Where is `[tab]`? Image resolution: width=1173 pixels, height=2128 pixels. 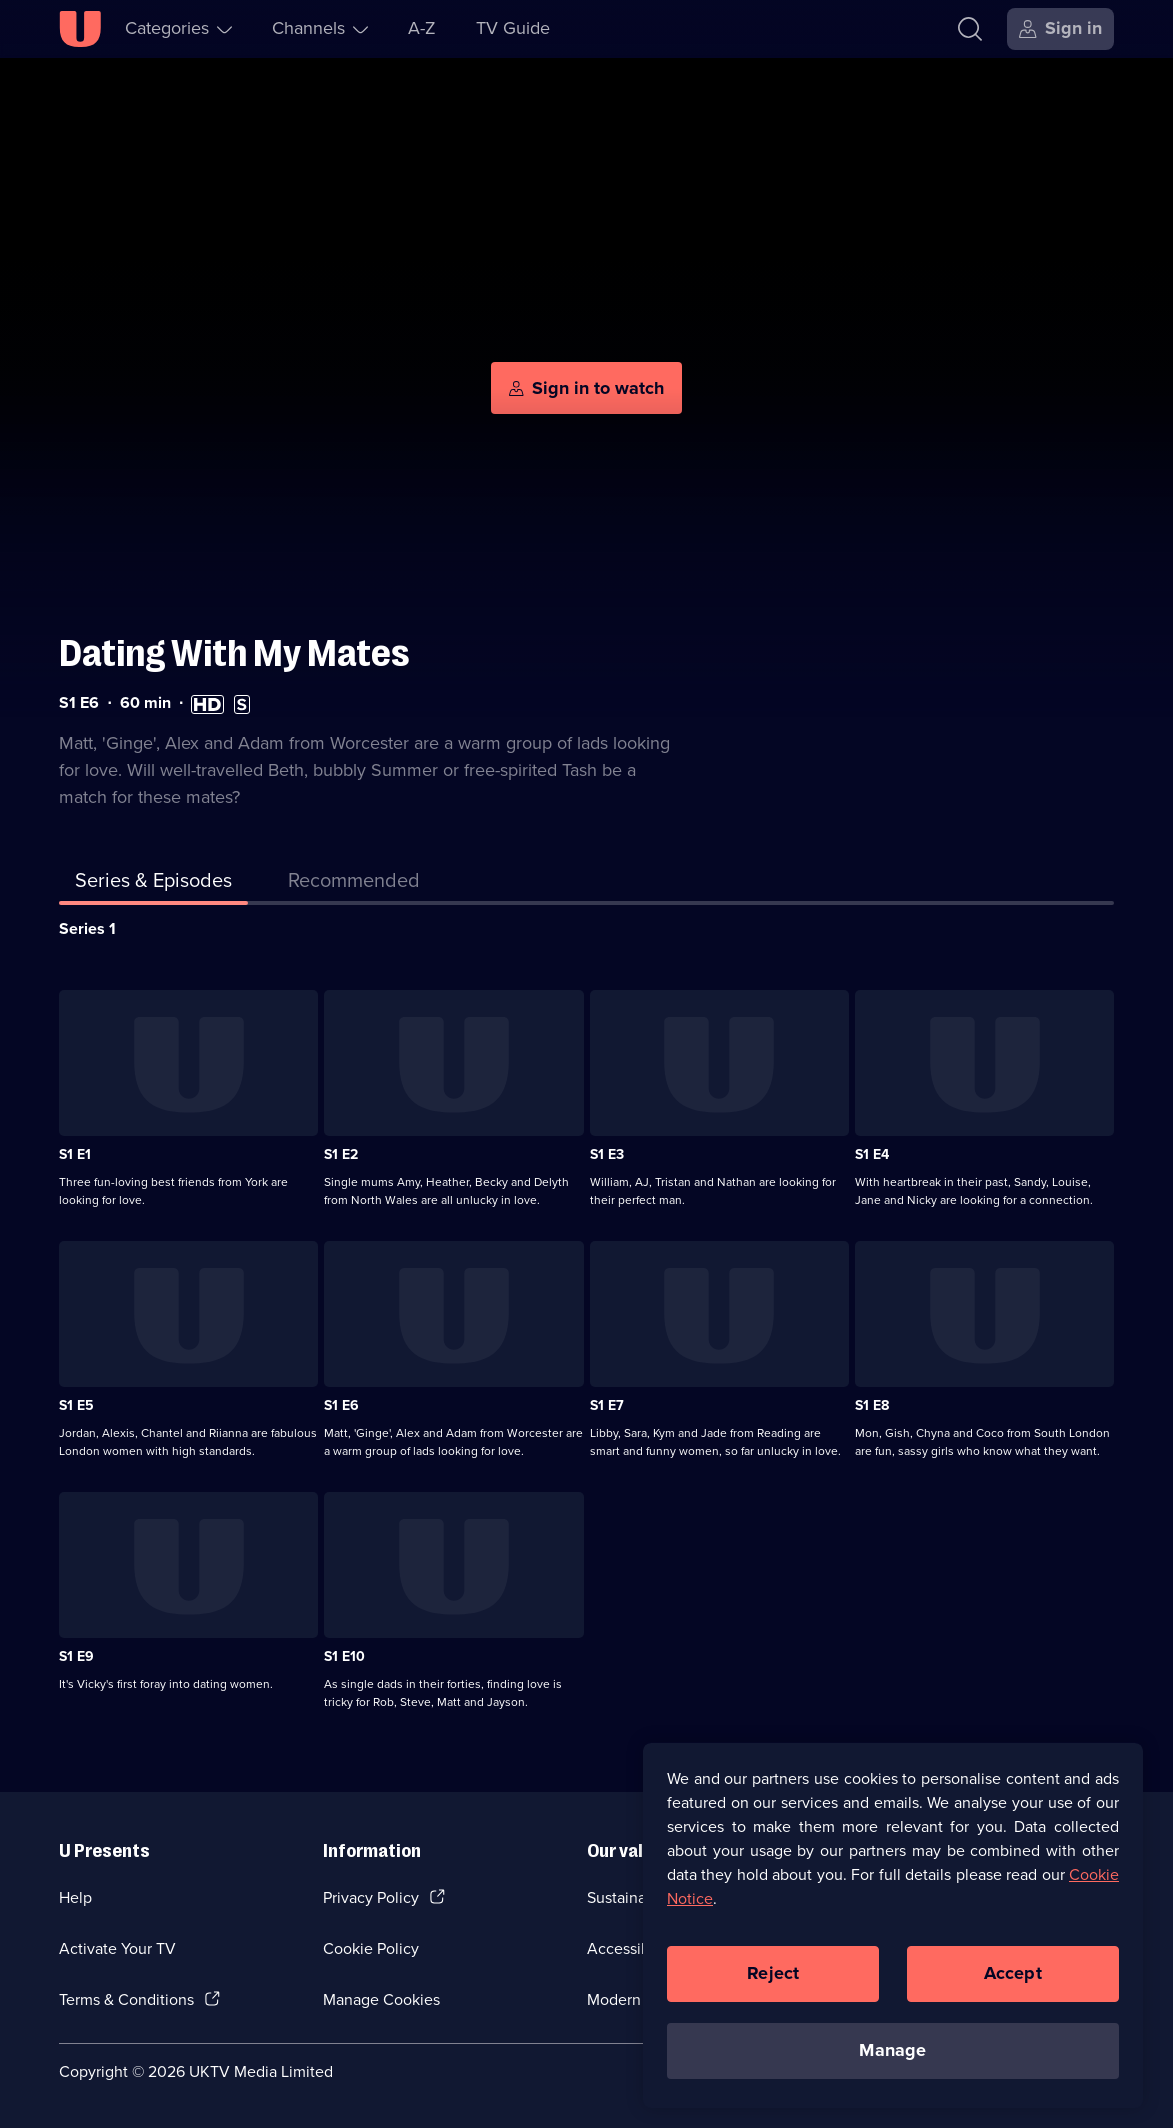
[tab] is located at coordinates (354, 884).